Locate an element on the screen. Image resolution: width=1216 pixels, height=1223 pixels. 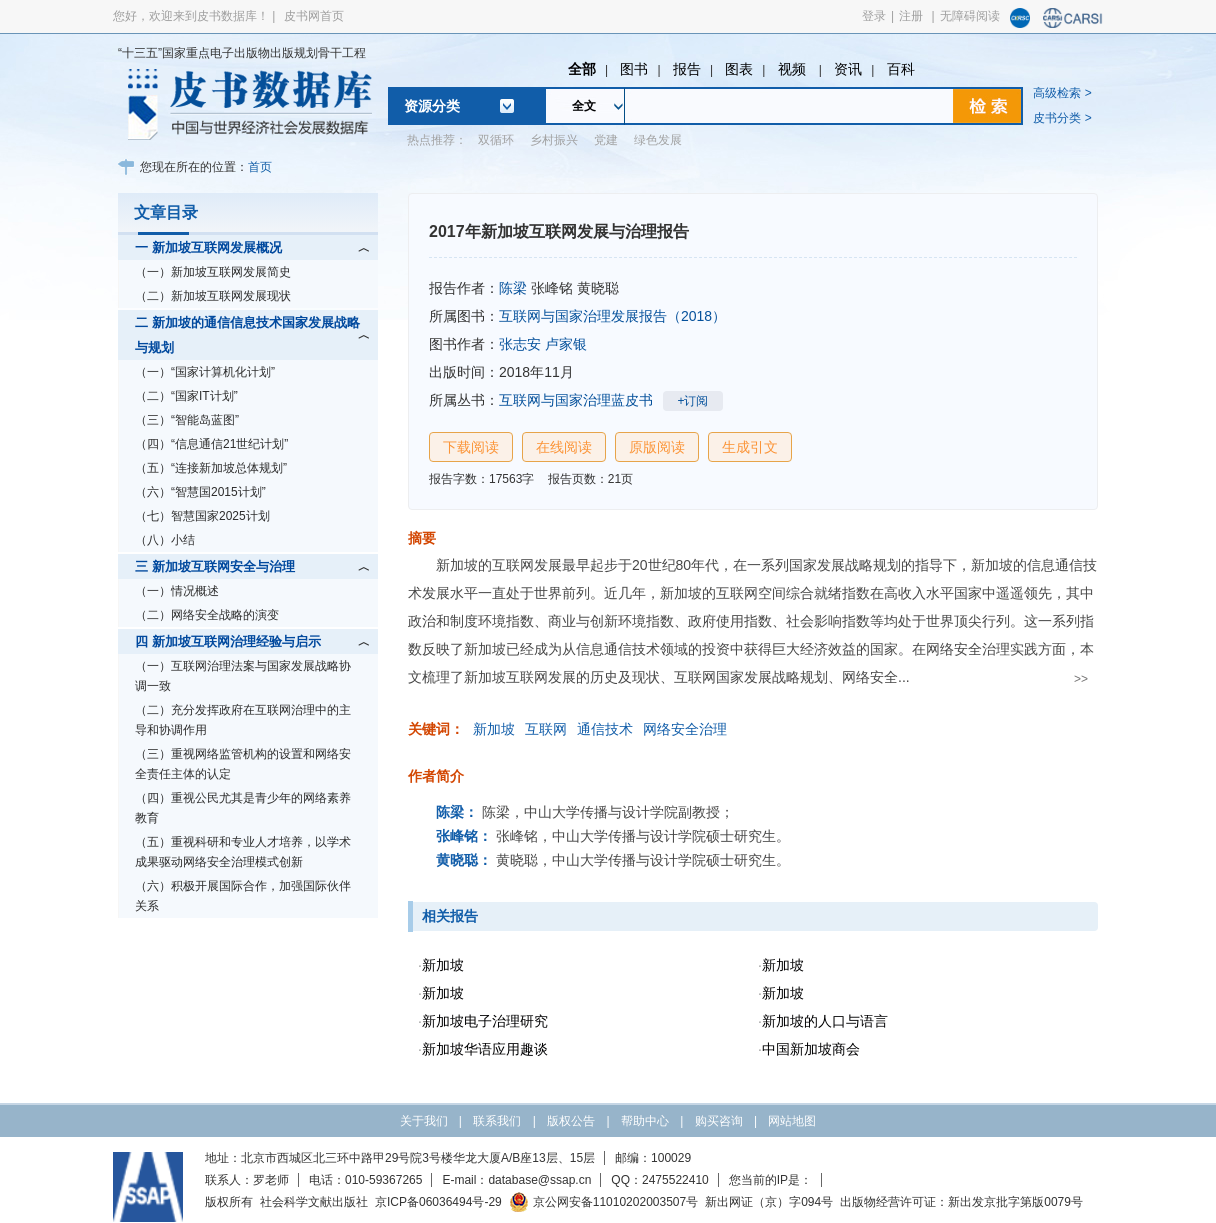
百科 is located at coordinates (901, 69).